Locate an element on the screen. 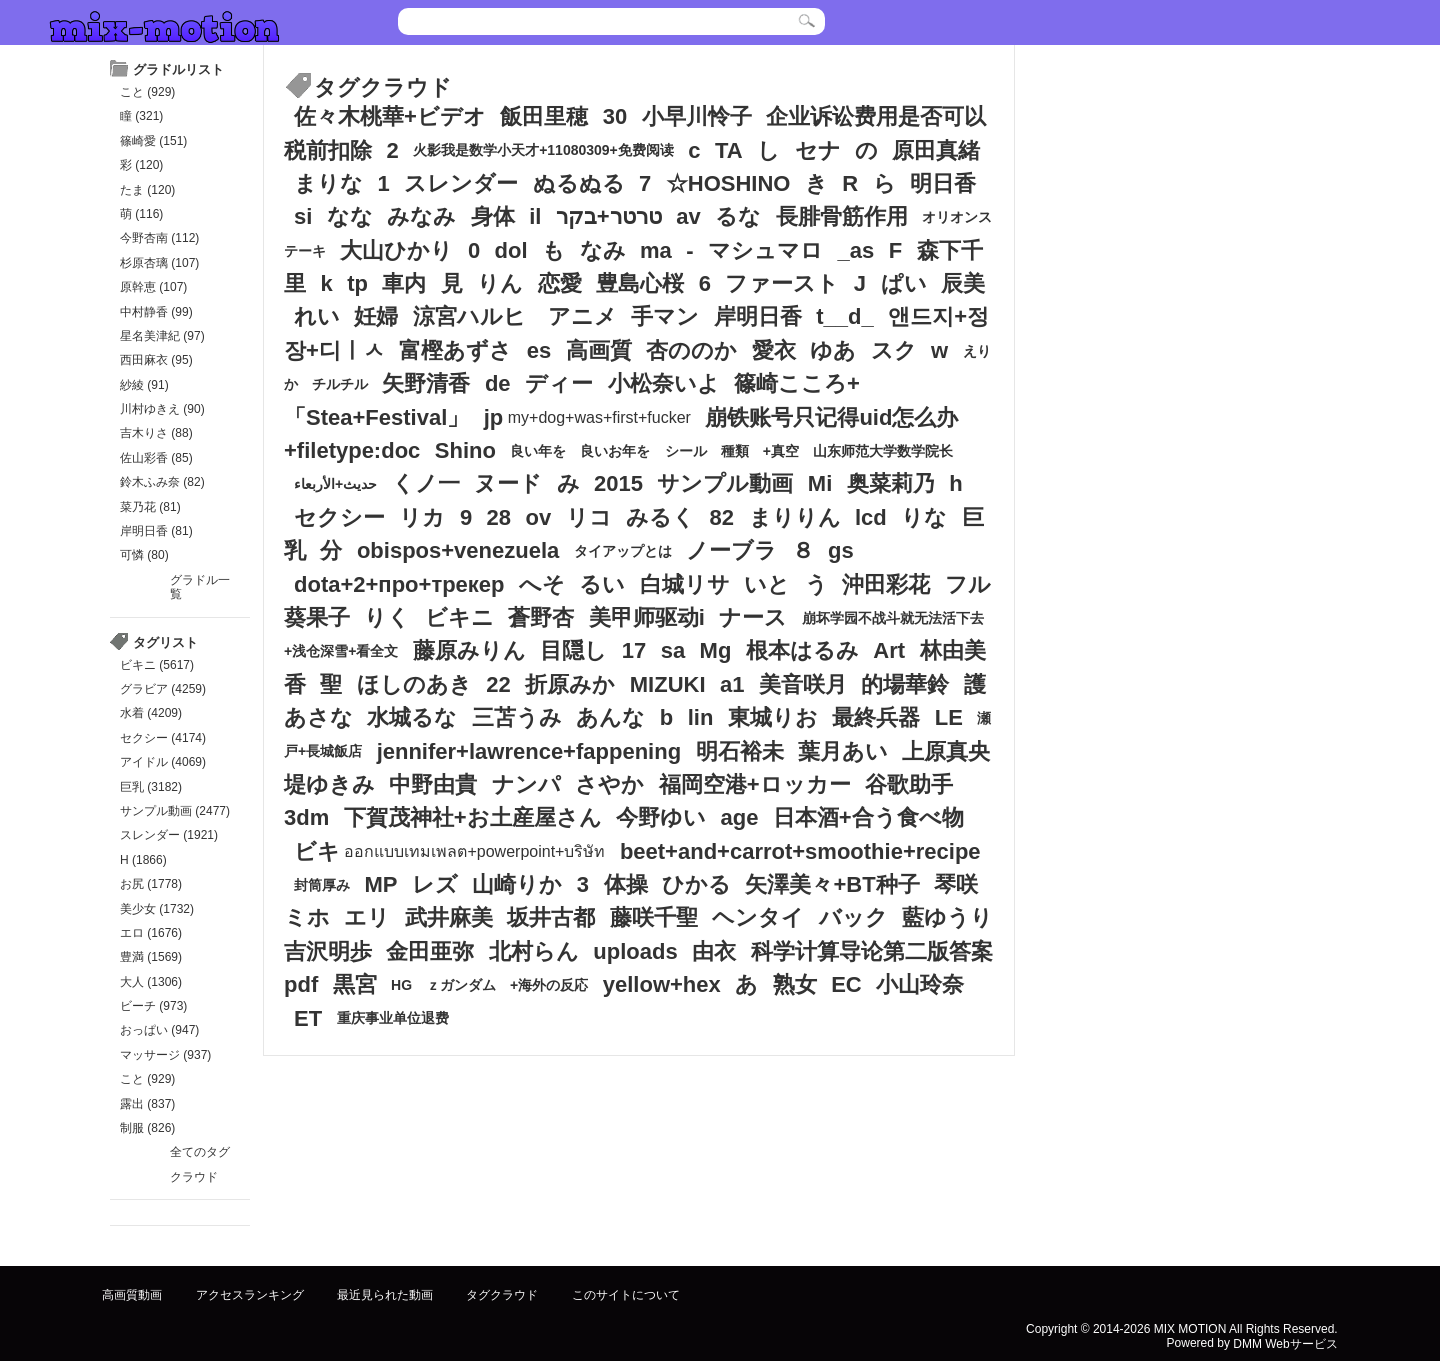  大人 (1306) is located at coordinates (151, 982).